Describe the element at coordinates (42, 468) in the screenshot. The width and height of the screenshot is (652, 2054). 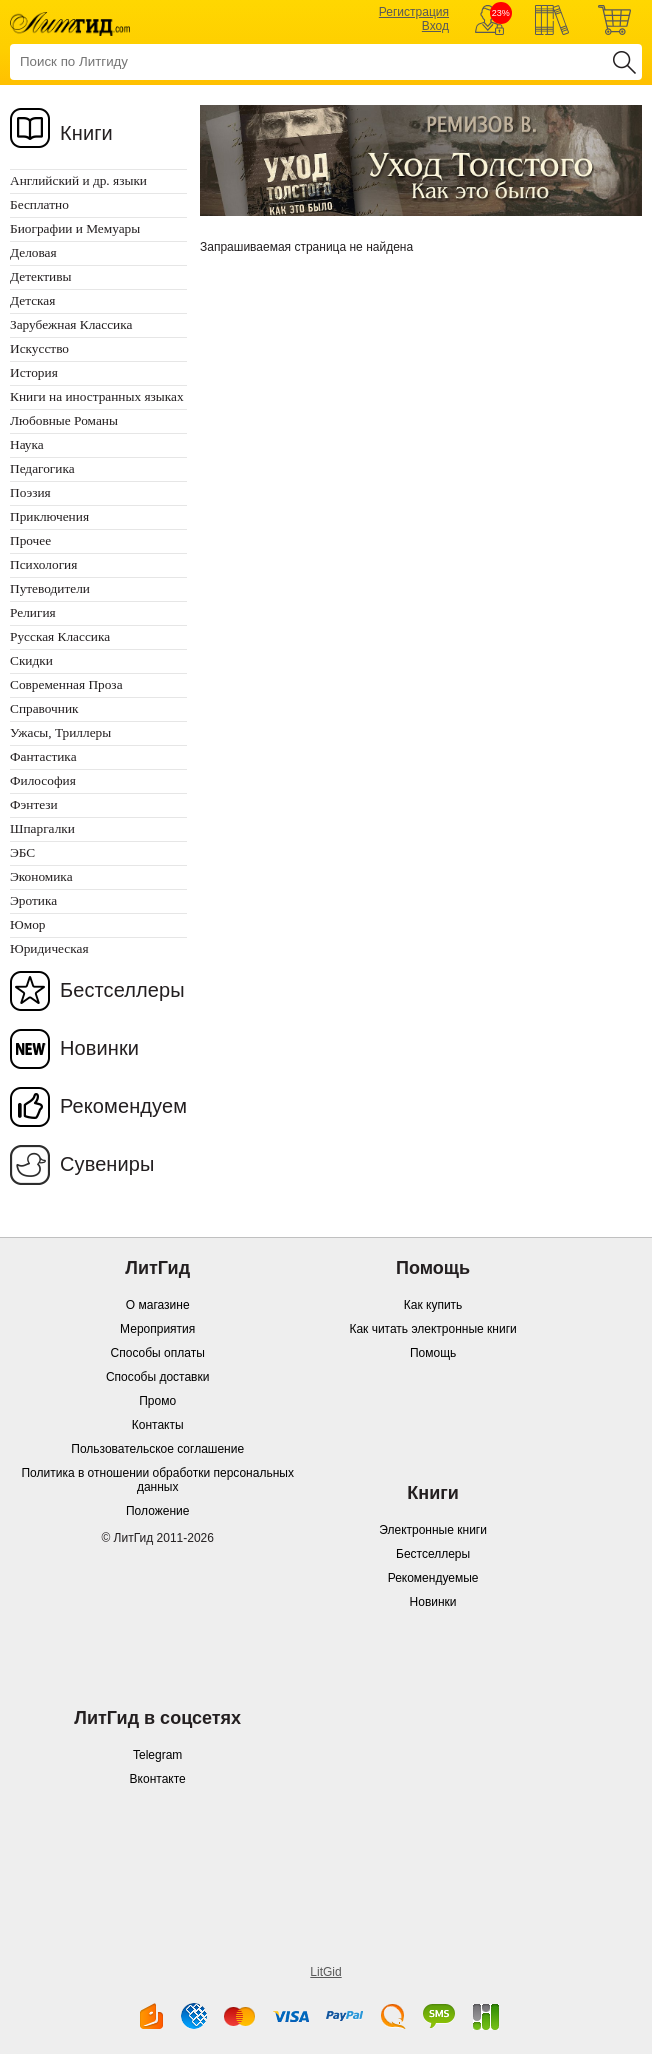
I see `Педагогика` at that location.